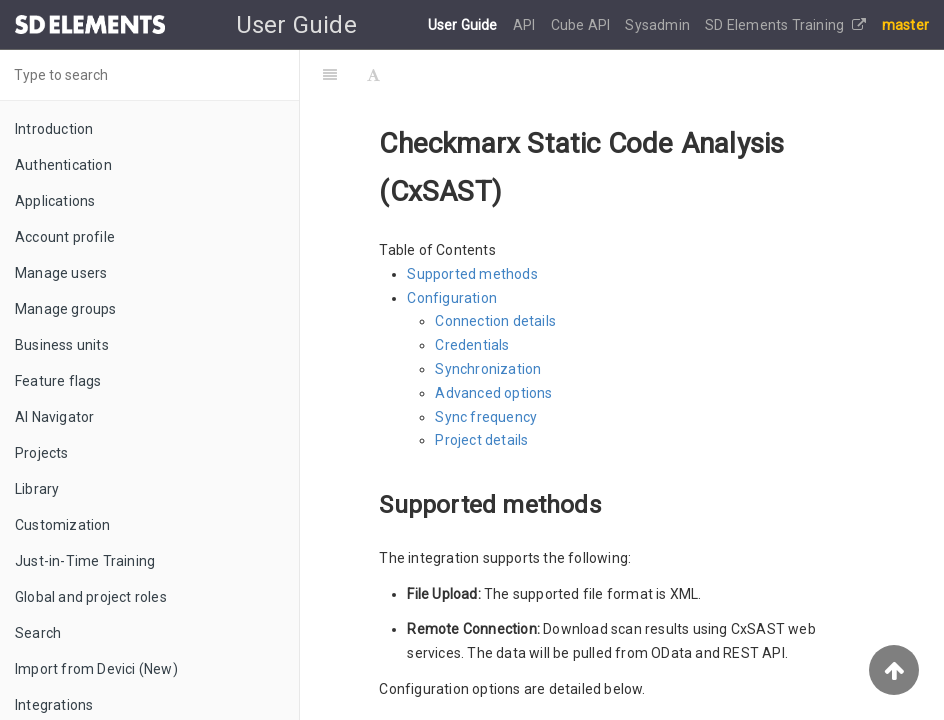 Image resolution: width=944 pixels, height=720 pixels. What do you see at coordinates (905, 25) in the screenshot?
I see `master` at bounding box center [905, 25].